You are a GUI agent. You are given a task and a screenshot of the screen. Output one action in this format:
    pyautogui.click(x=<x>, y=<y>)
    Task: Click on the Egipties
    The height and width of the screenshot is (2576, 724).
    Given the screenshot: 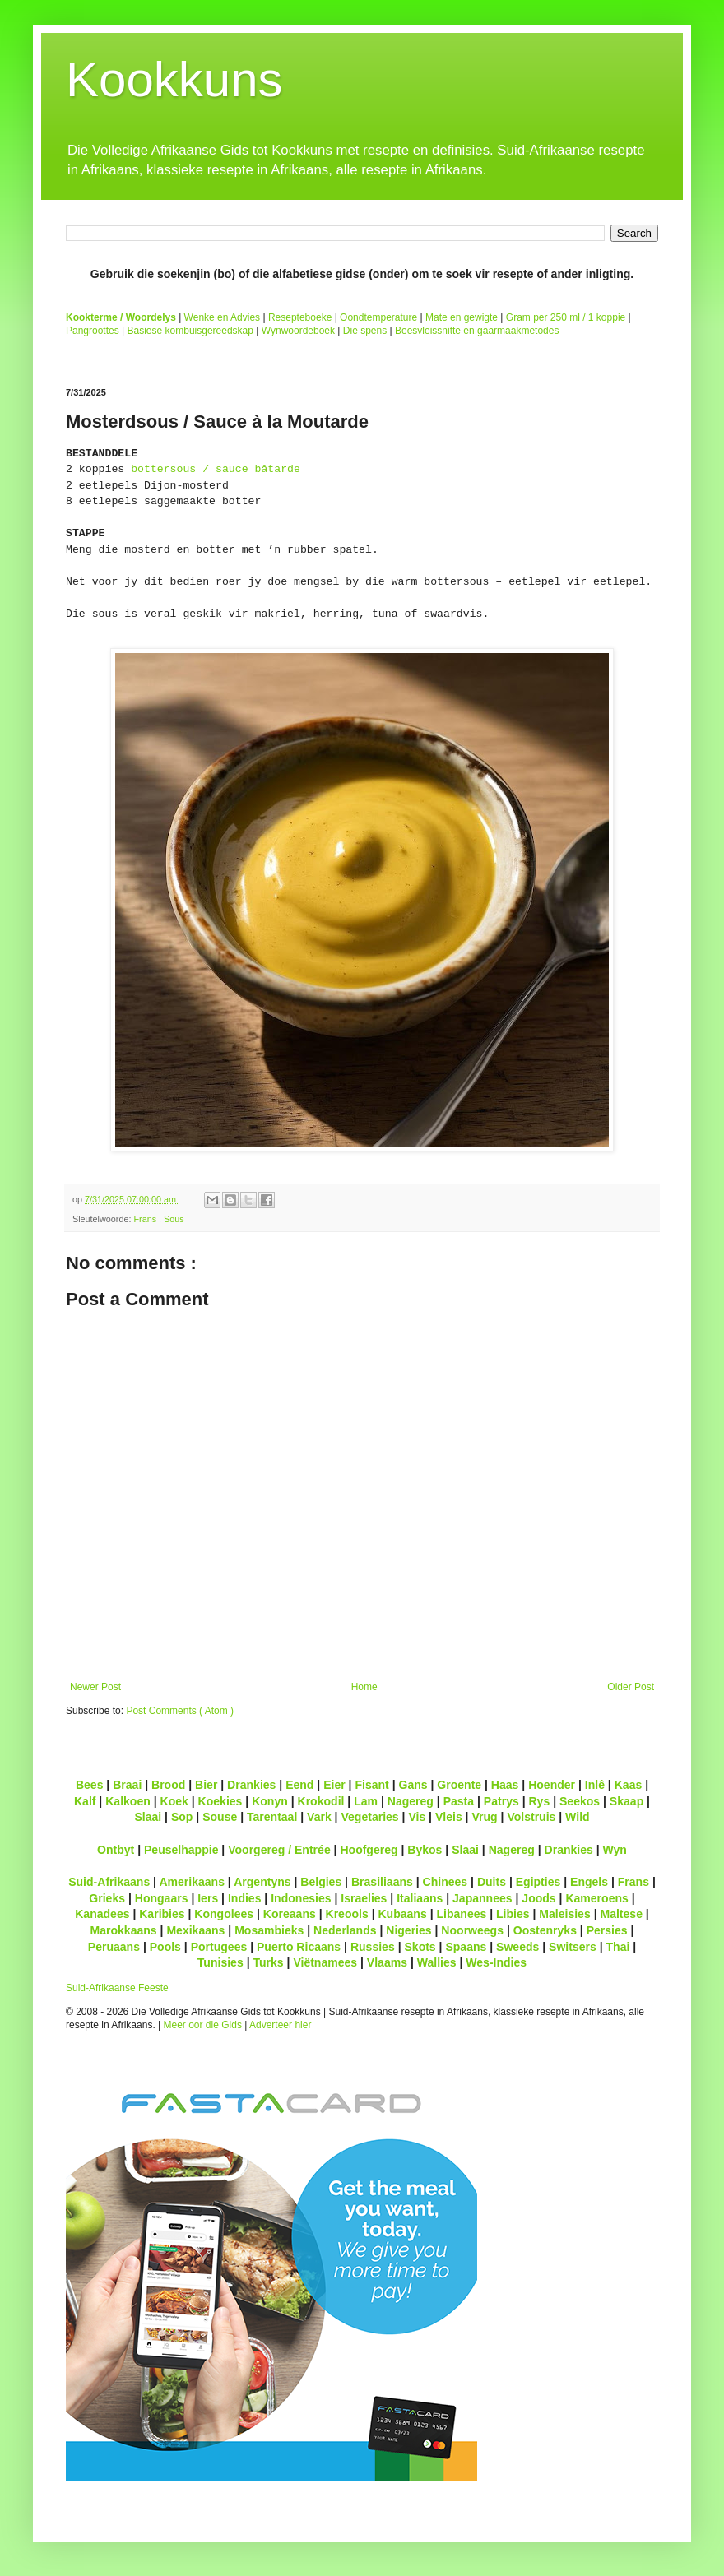 What is the action you would take?
    pyautogui.click(x=538, y=1881)
    